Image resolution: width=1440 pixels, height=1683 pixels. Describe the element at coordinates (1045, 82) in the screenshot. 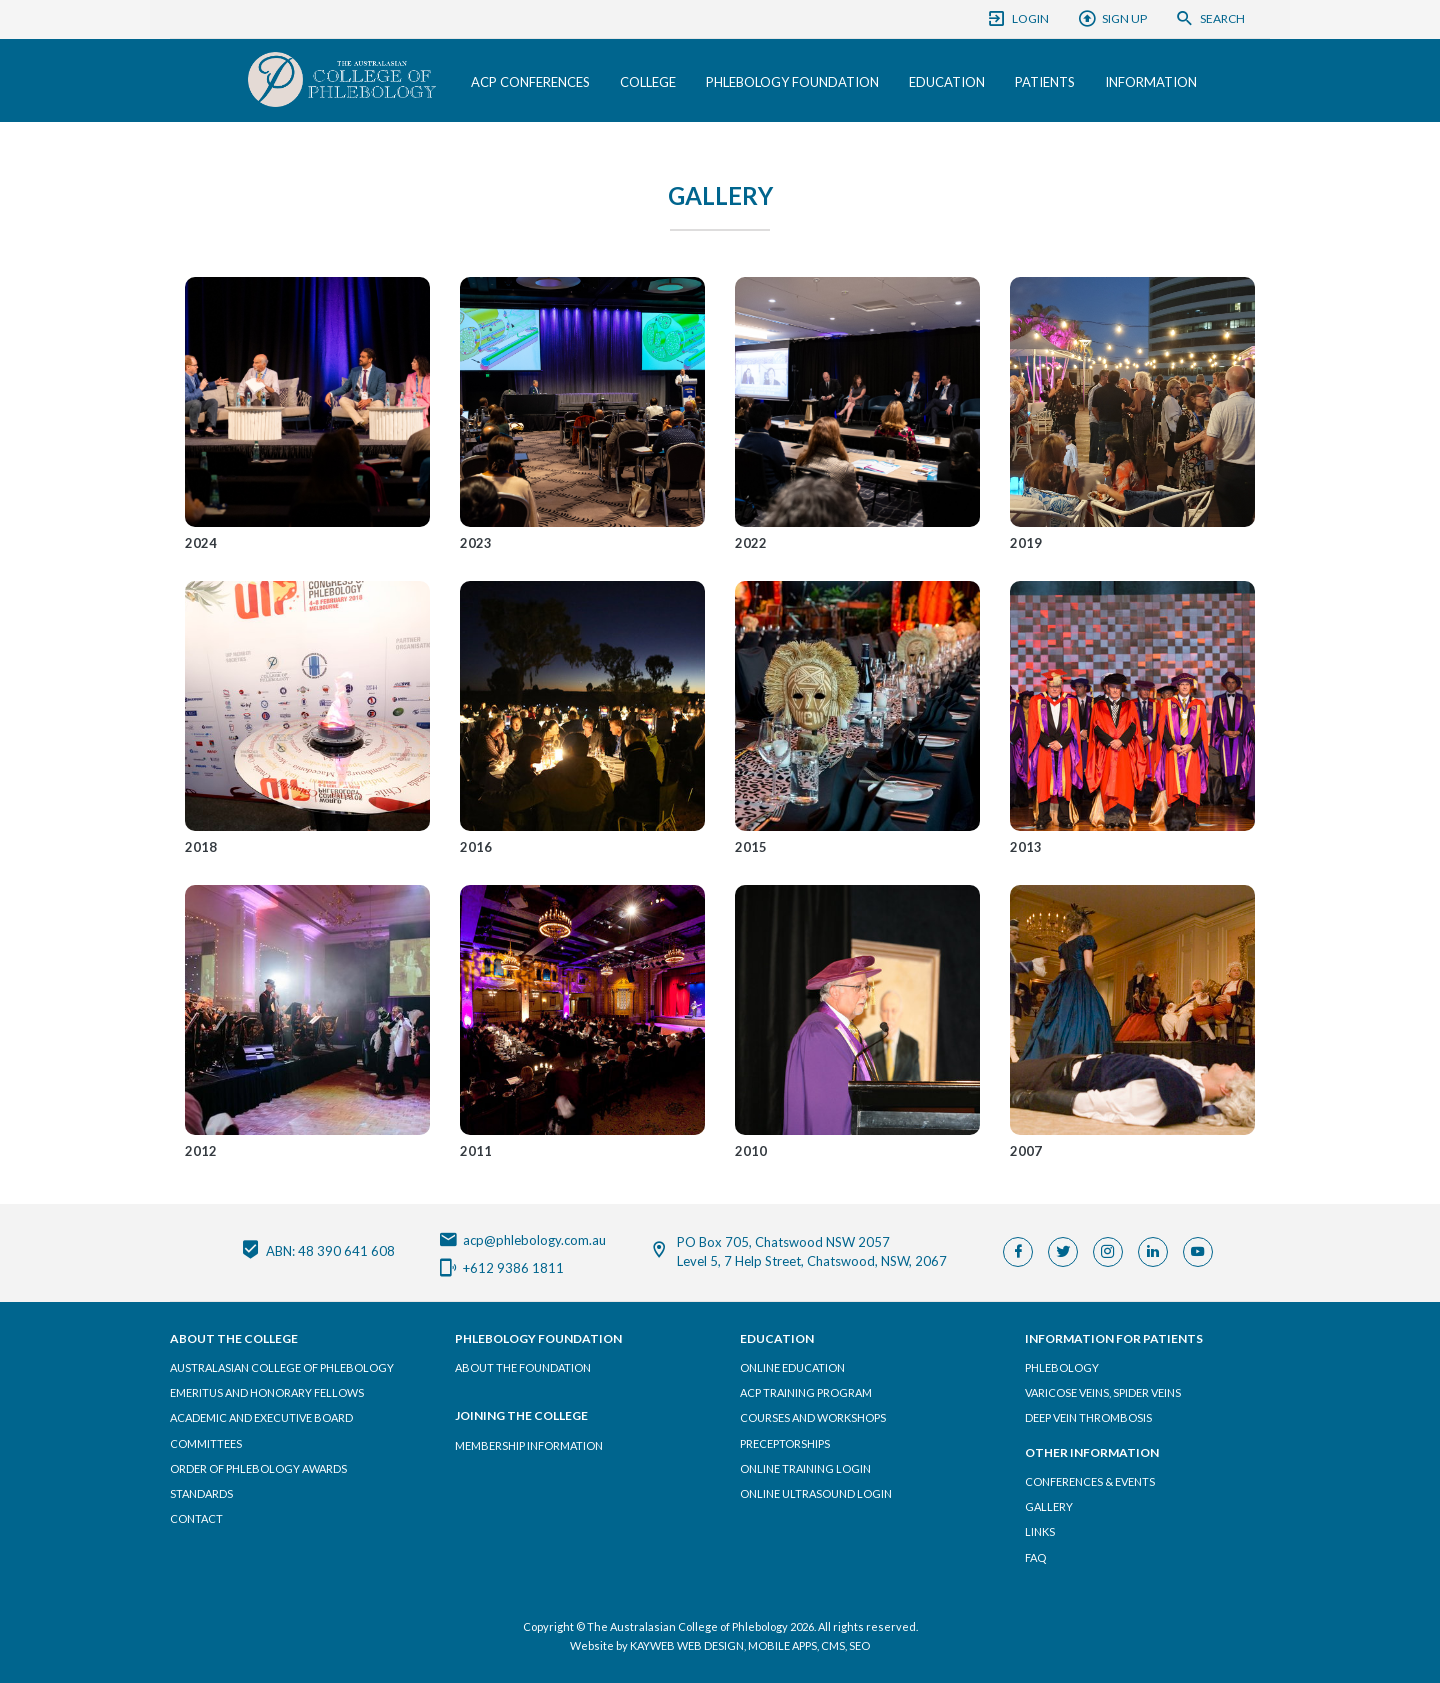

I see `Patients [button]` at that location.